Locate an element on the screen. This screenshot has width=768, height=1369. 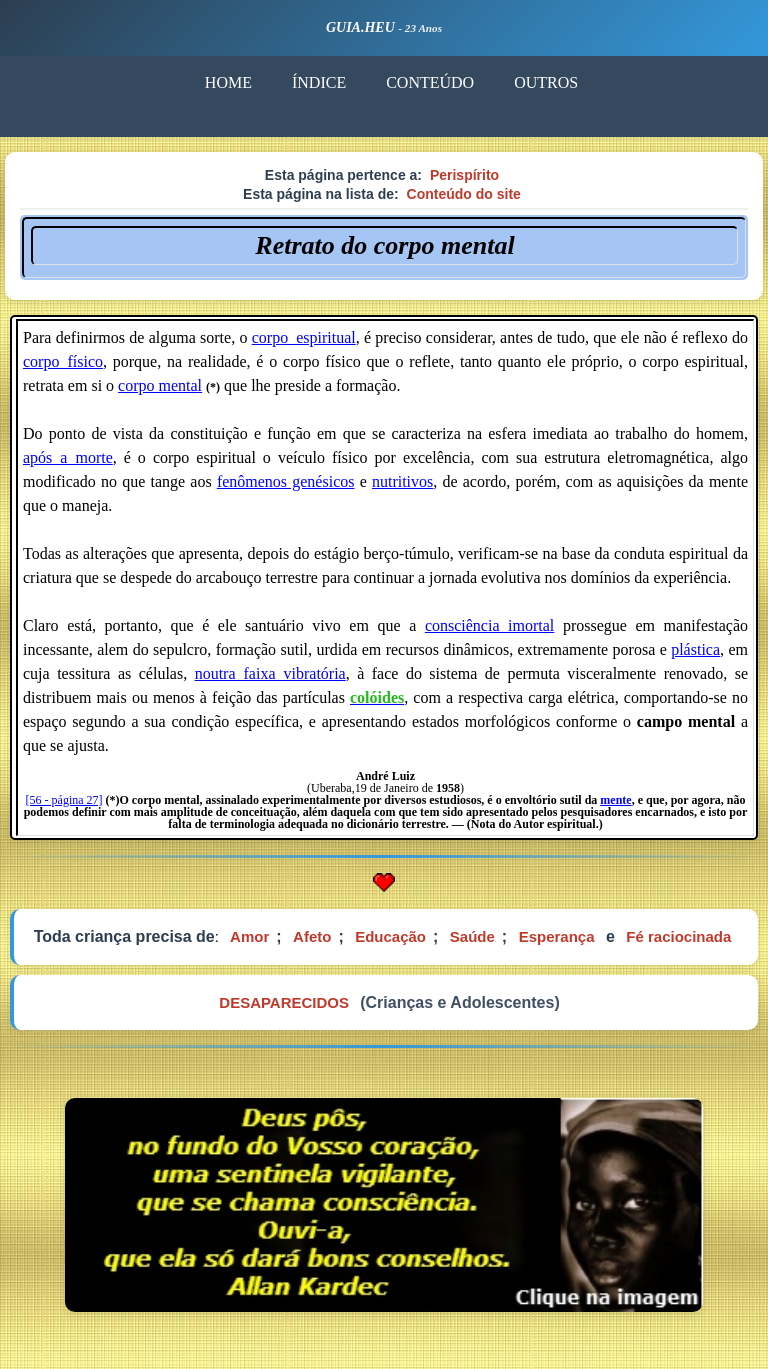
plástica is located at coordinates (695, 649).